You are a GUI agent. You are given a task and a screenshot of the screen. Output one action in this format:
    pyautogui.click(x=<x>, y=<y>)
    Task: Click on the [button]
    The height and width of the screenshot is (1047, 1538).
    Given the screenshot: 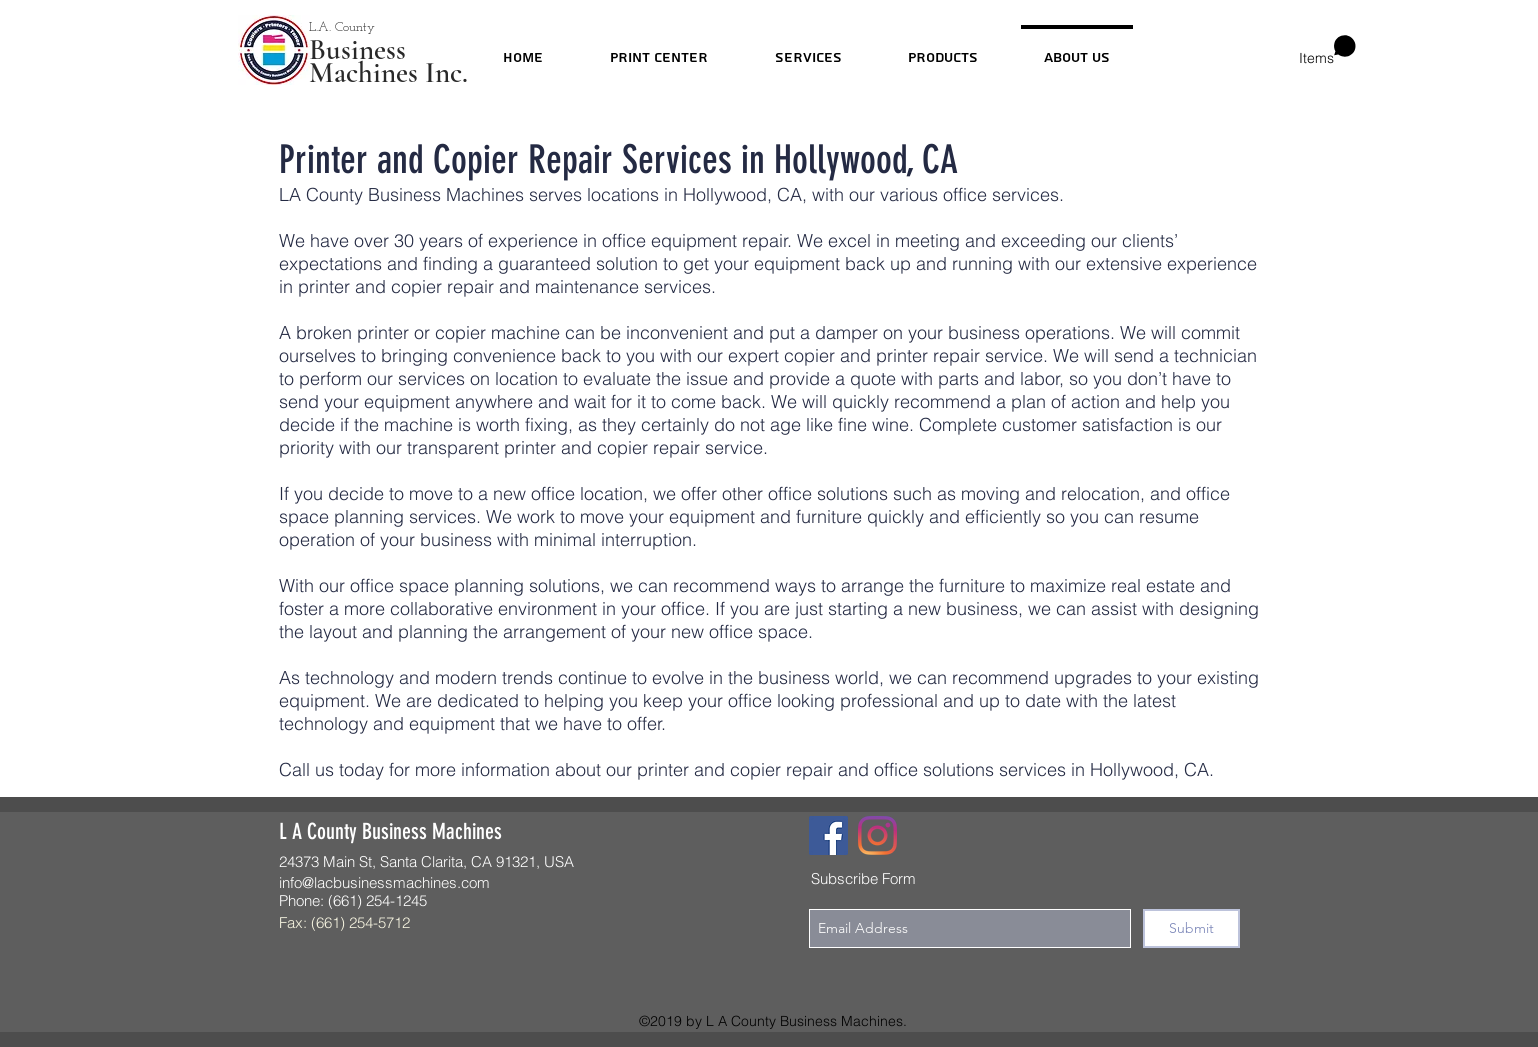 What is the action you would take?
    pyautogui.click(x=1327, y=51)
    